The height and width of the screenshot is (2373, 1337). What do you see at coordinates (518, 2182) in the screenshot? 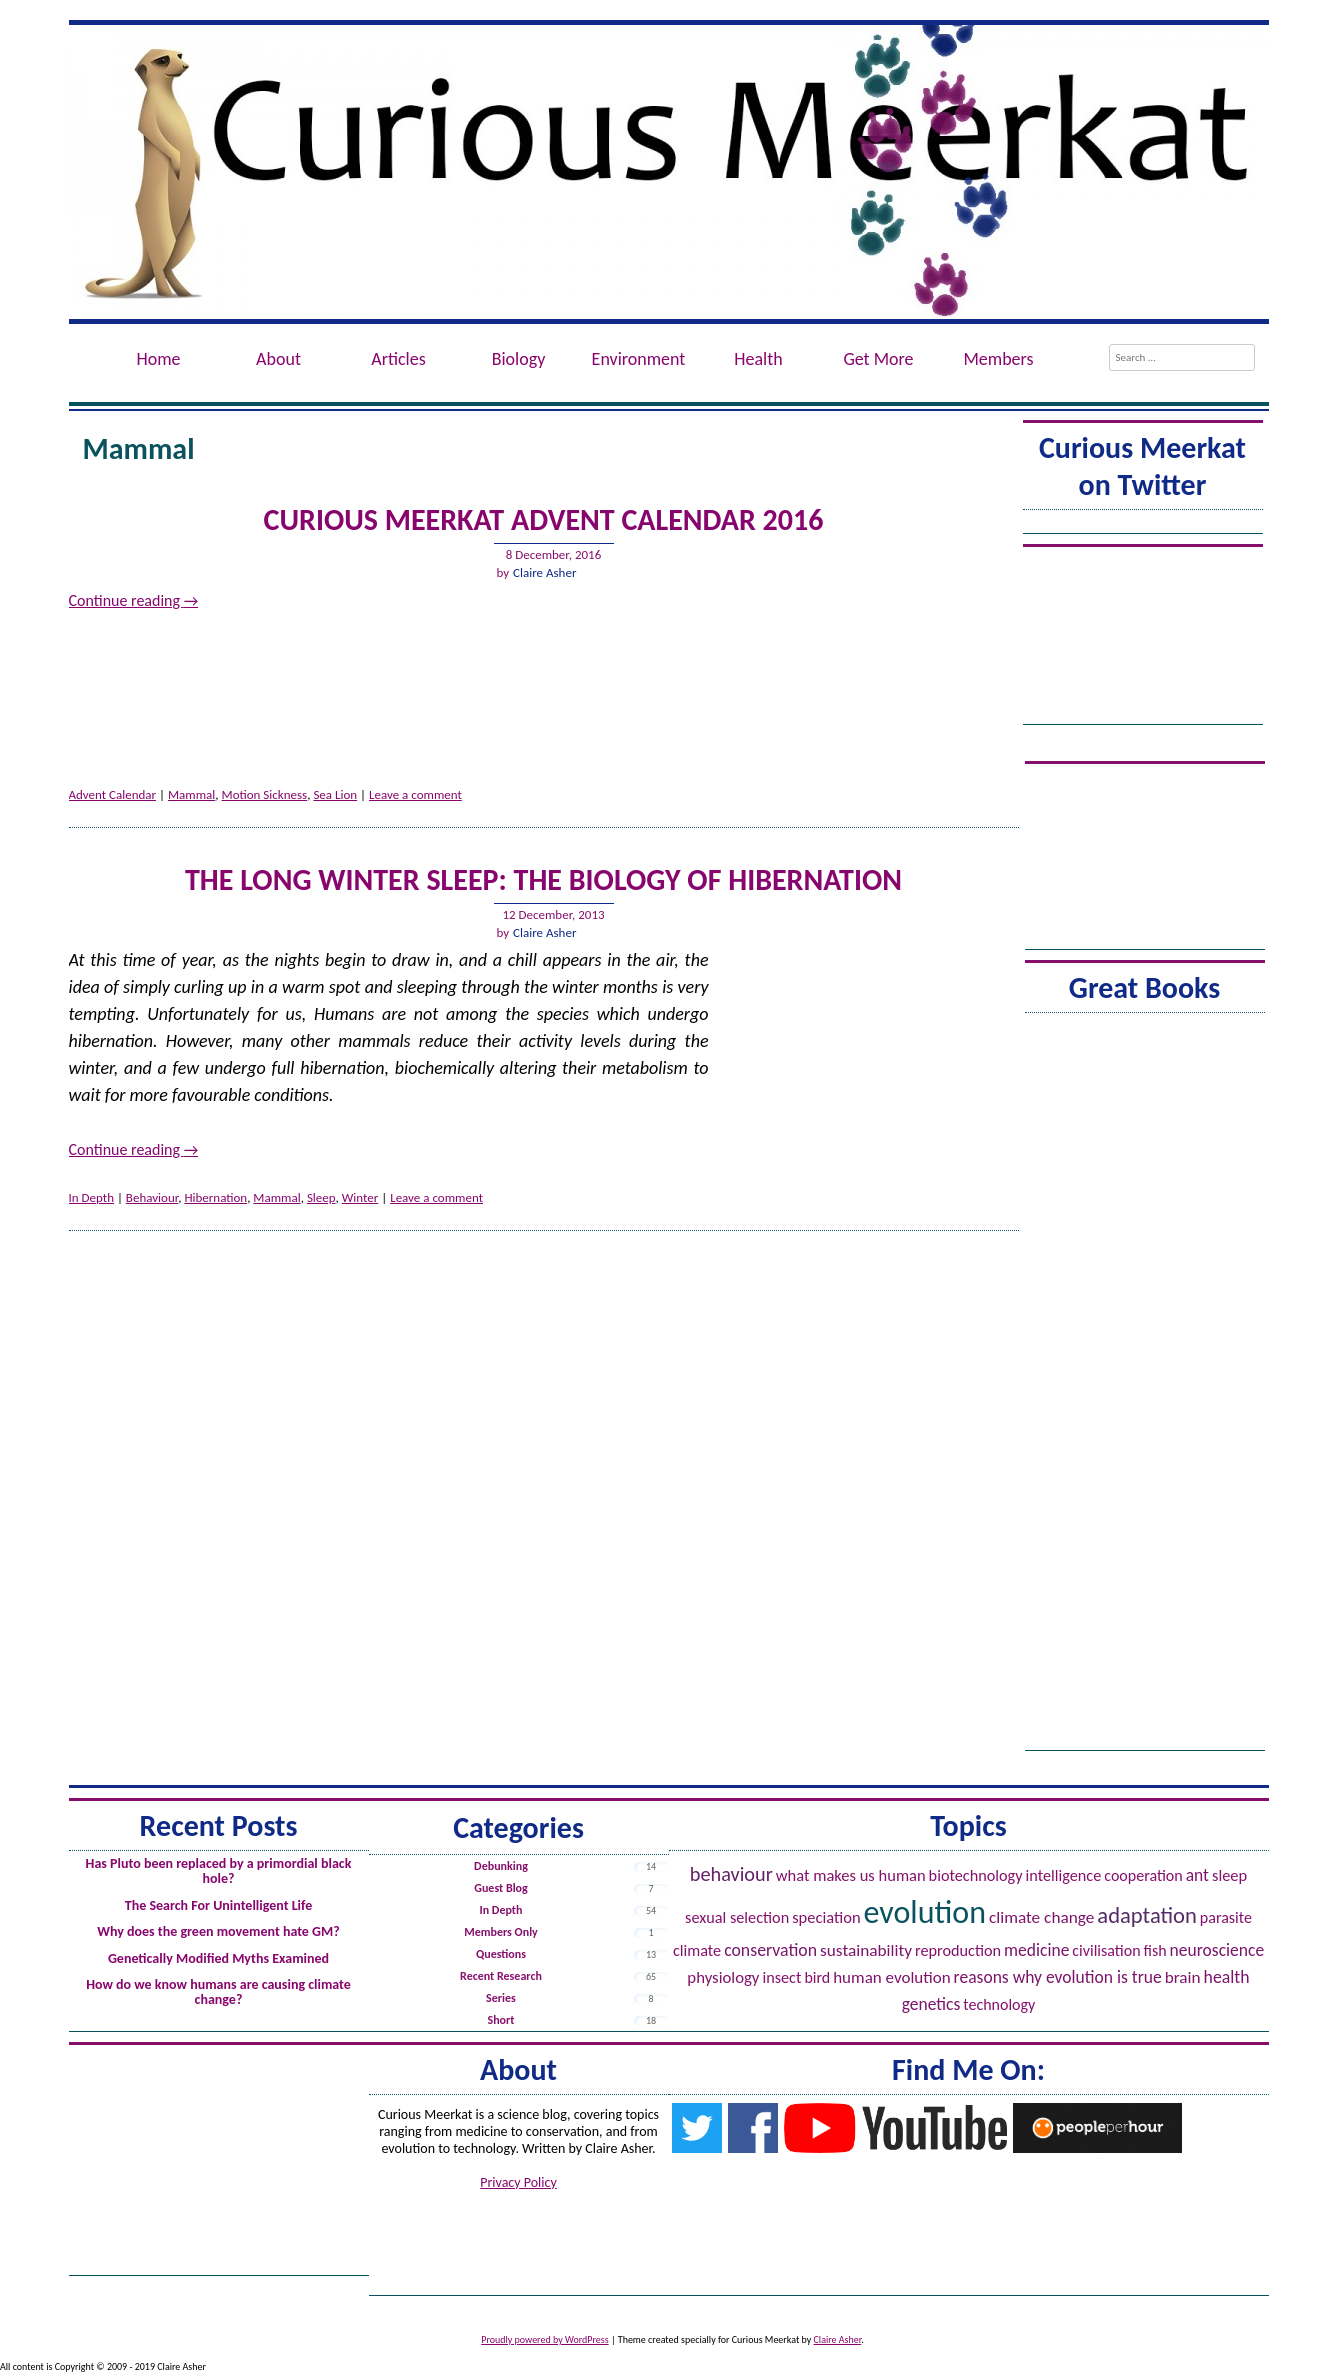
I see `Privacy Policy` at bounding box center [518, 2182].